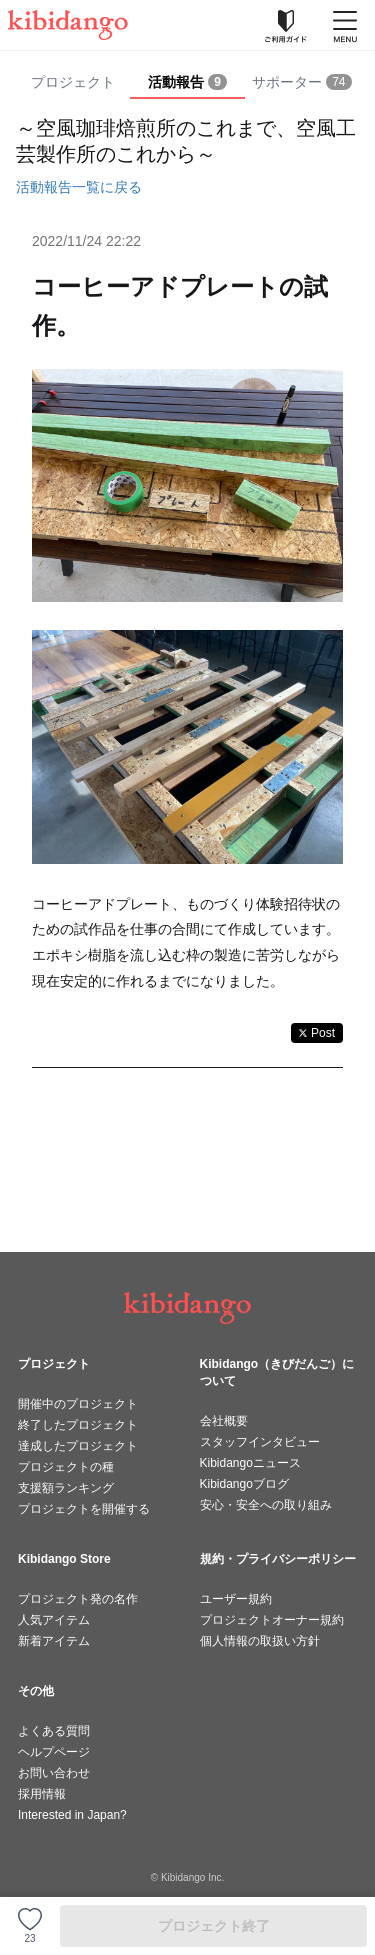 Image resolution: width=375 pixels, height=1955 pixels. Describe the element at coordinates (54, 1773) in the screenshot. I see `お問い合わせ` at that location.